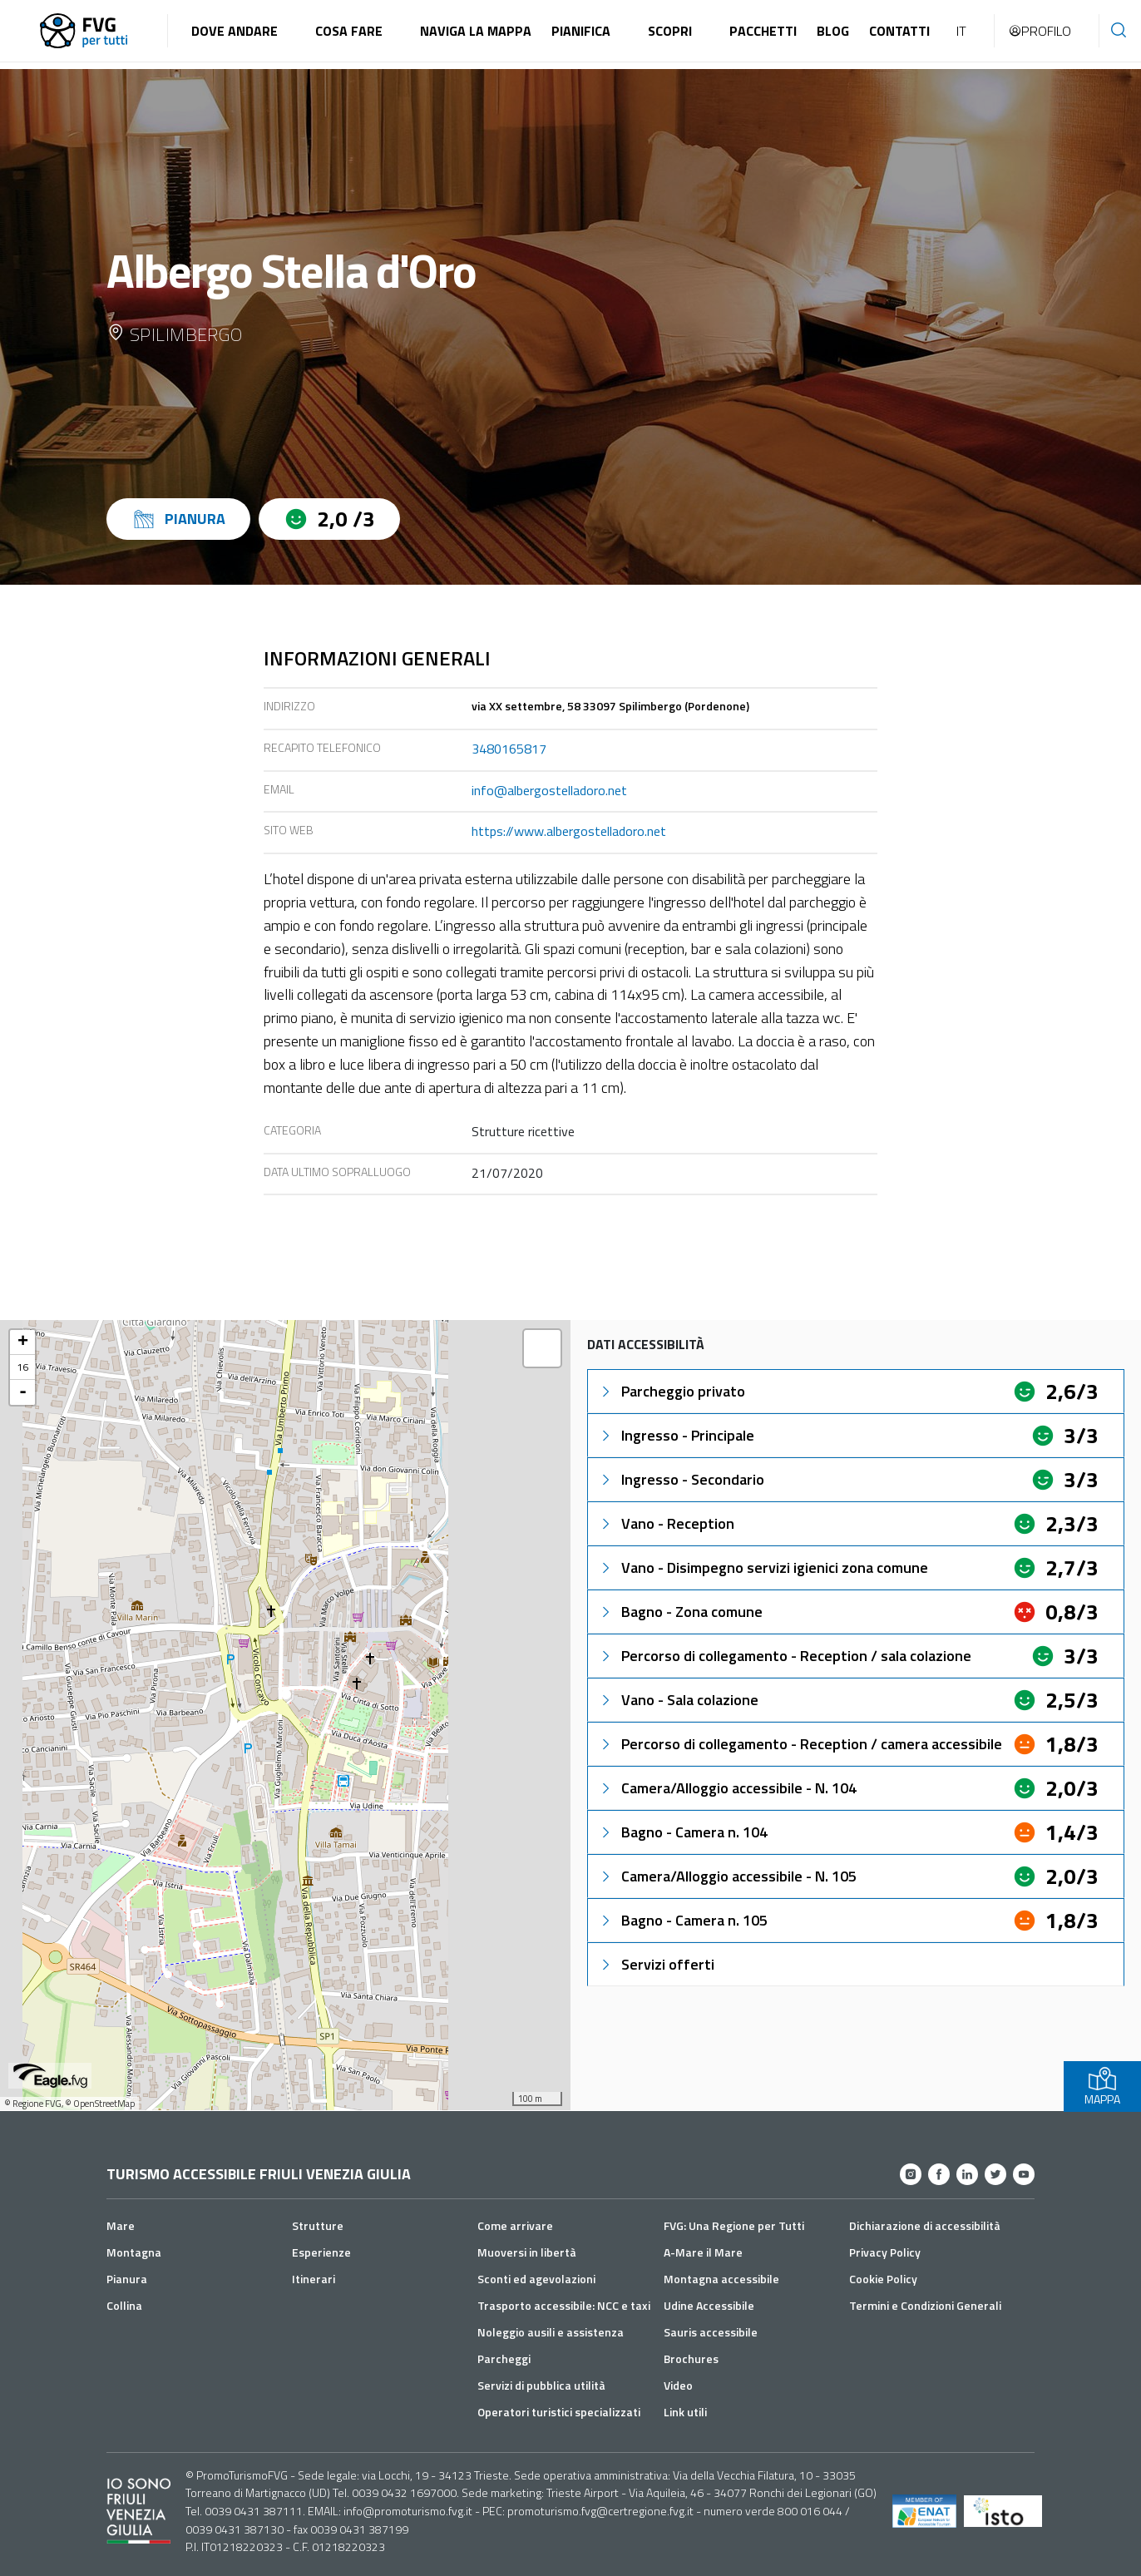 Image resolution: width=1141 pixels, height=2576 pixels. Describe the element at coordinates (349, 31) in the screenshot. I see `Cosa fare [button]` at that location.